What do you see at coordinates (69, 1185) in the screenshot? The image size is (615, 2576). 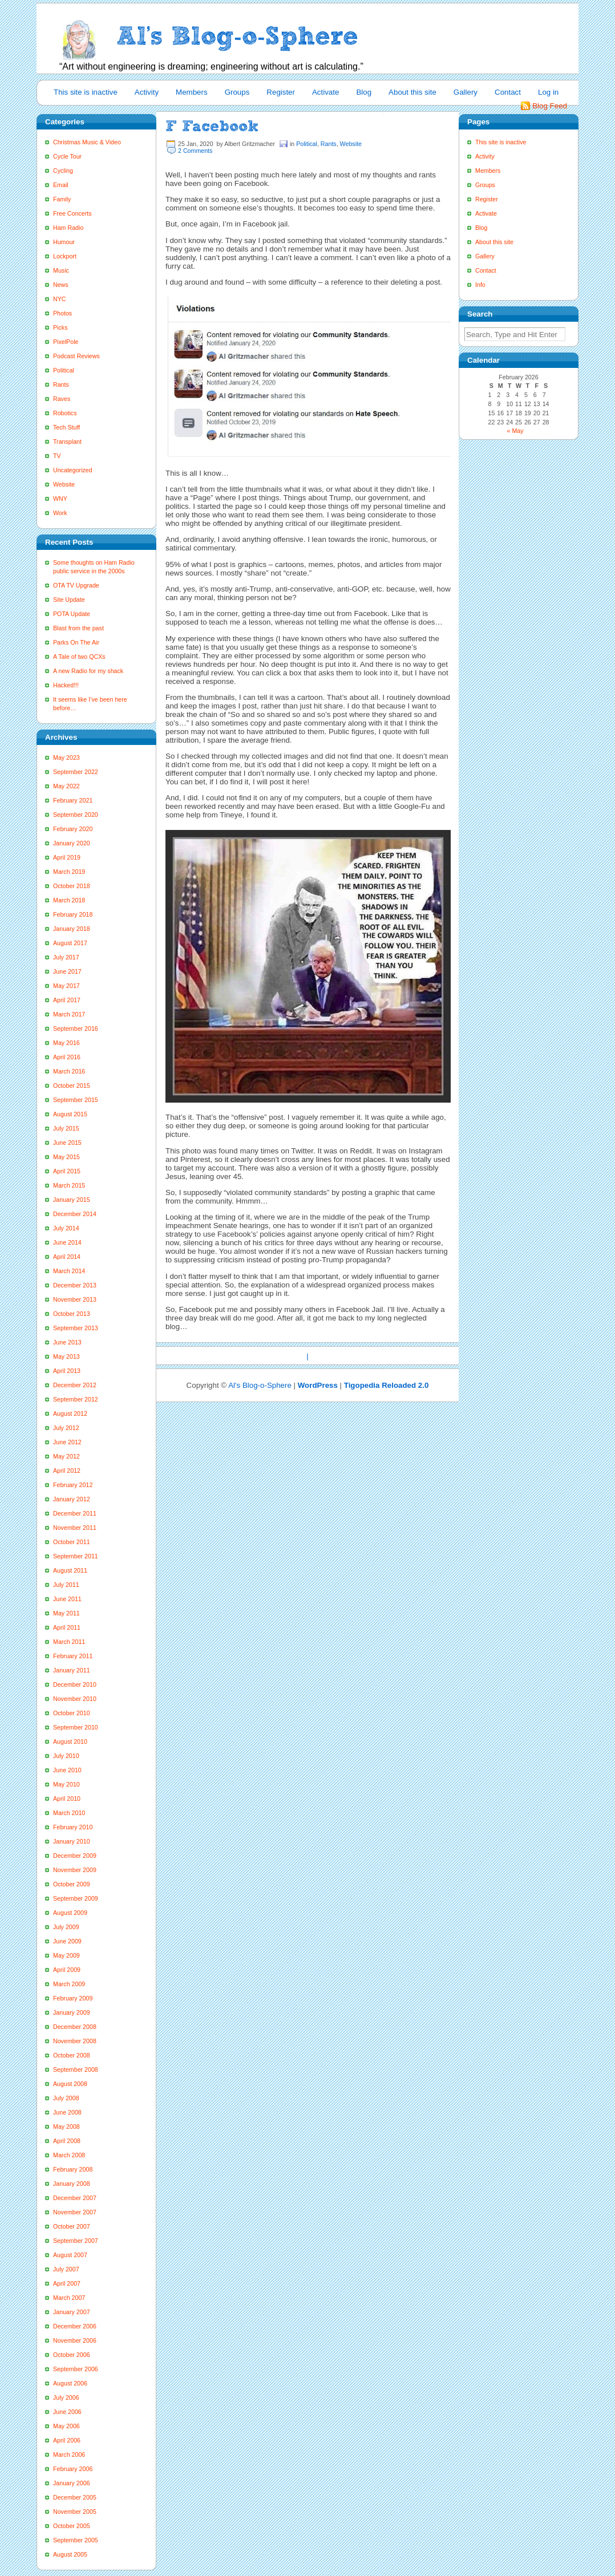 I see `March 2015` at bounding box center [69, 1185].